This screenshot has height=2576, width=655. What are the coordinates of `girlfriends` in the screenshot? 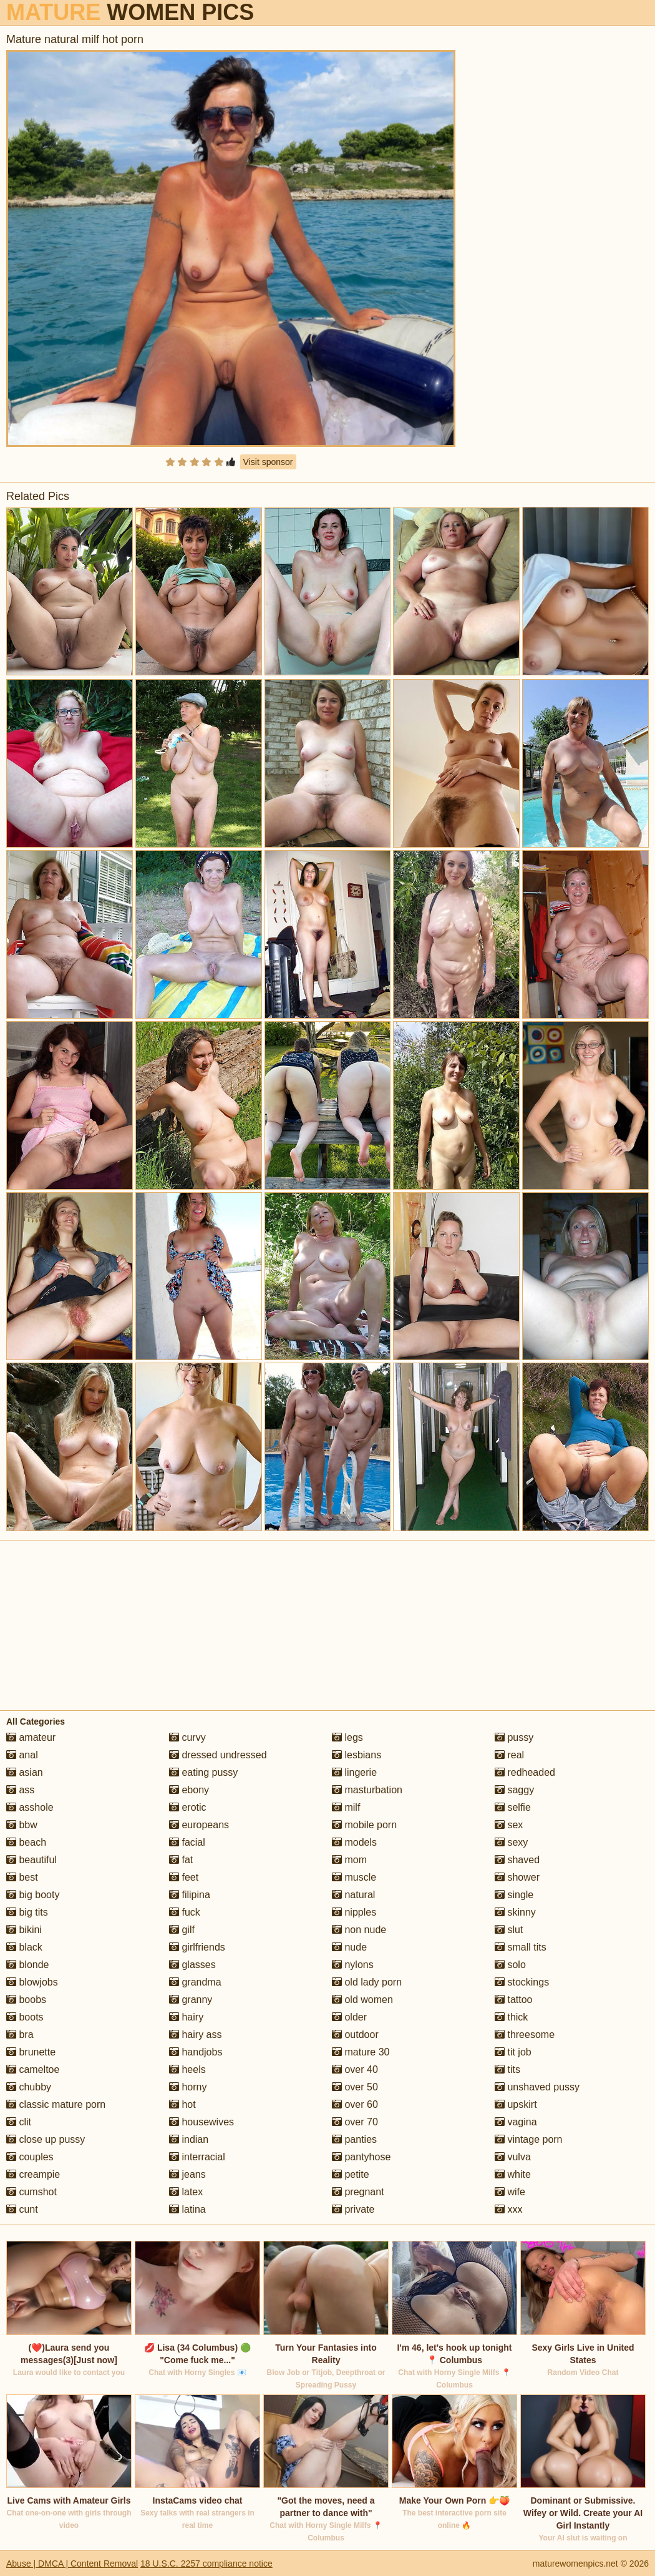 It's located at (197, 1947).